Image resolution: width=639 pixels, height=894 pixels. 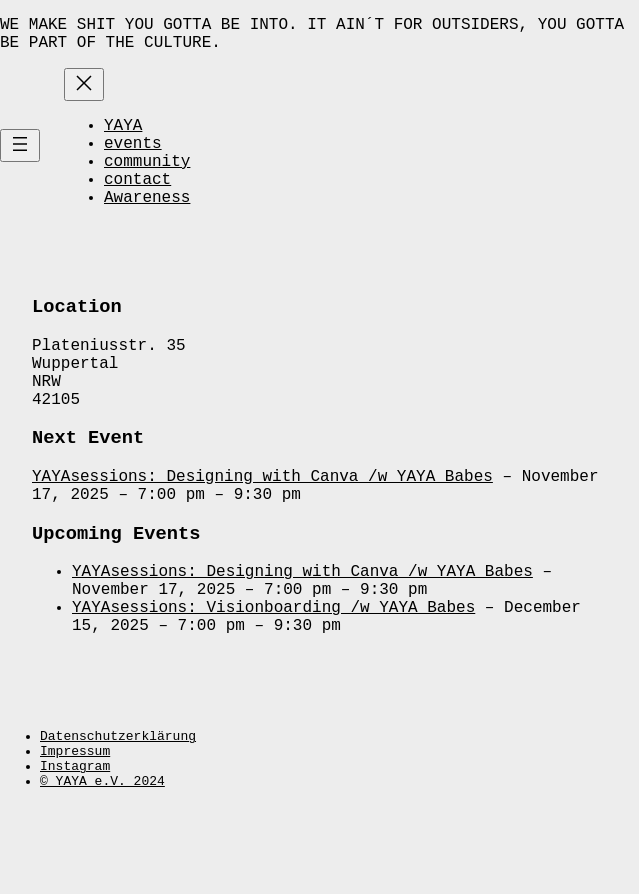 What do you see at coordinates (20, 163) in the screenshot?
I see `[Open menu]` at bounding box center [20, 163].